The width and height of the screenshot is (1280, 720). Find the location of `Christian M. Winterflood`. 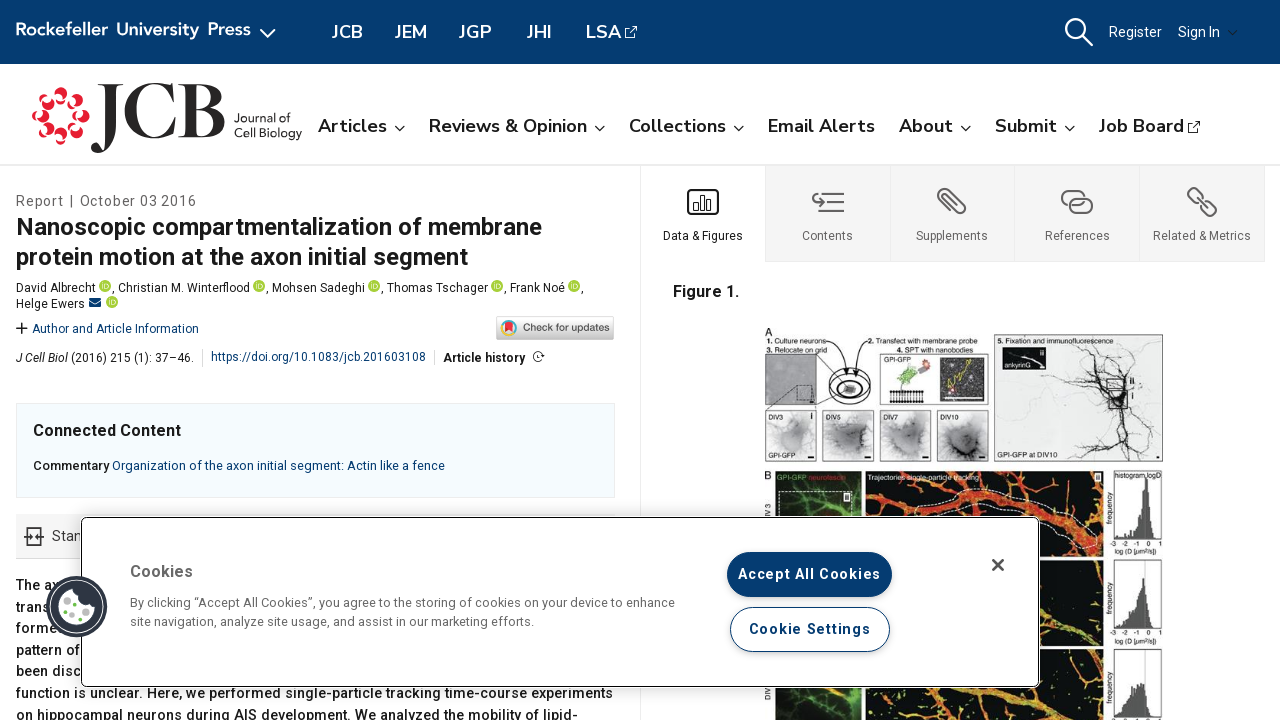

Christian M. Winterflood is located at coordinates (184, 288).